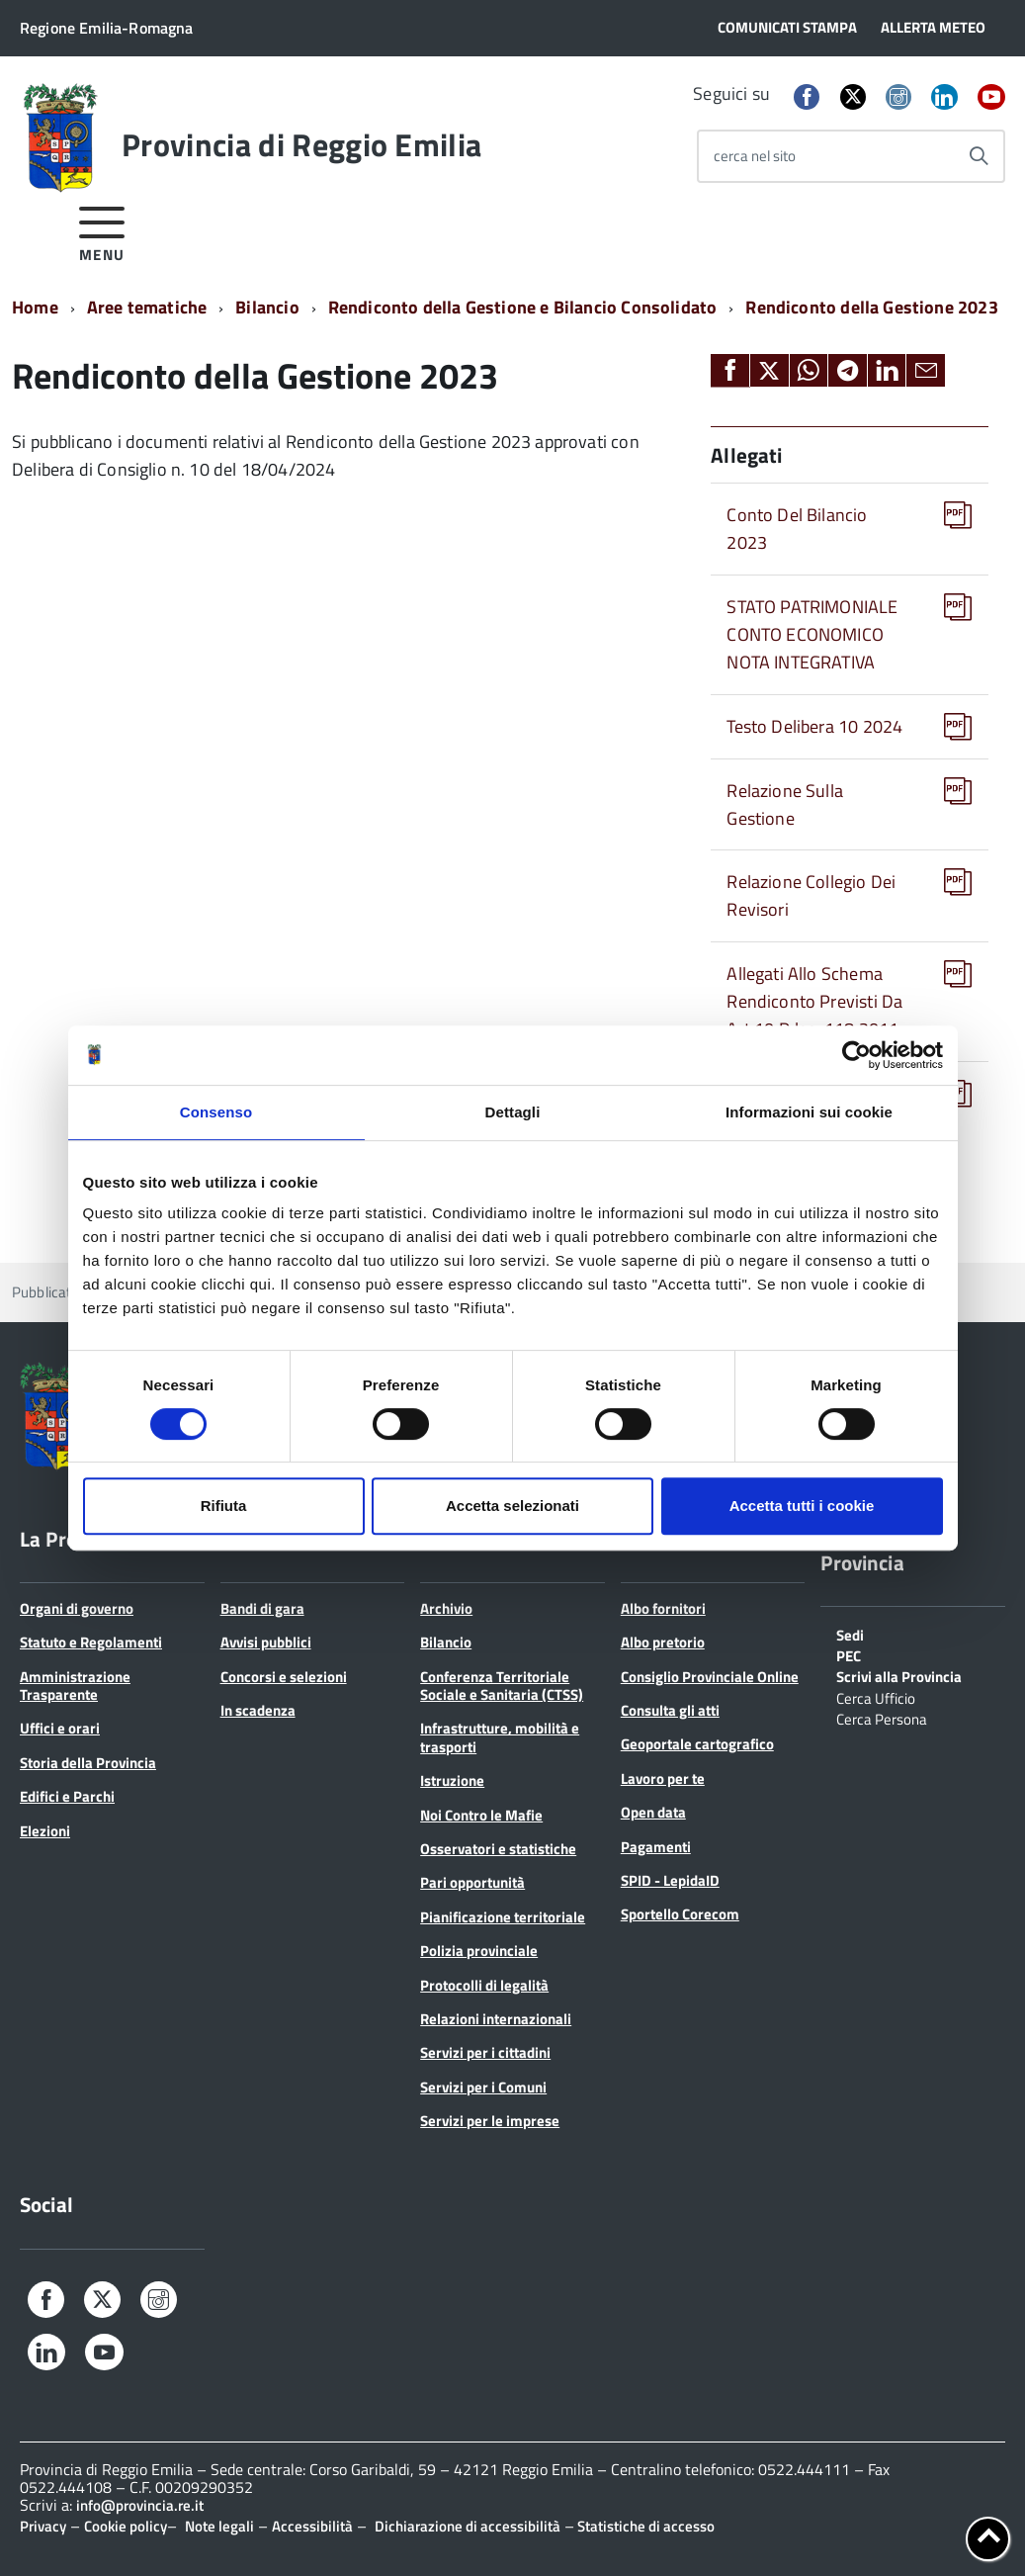 This screenshot has width=1025, height=2576. Describe the element at coordinates (283, 1676) in the screenshot. I see `Concorsi e selezioni` at that location.